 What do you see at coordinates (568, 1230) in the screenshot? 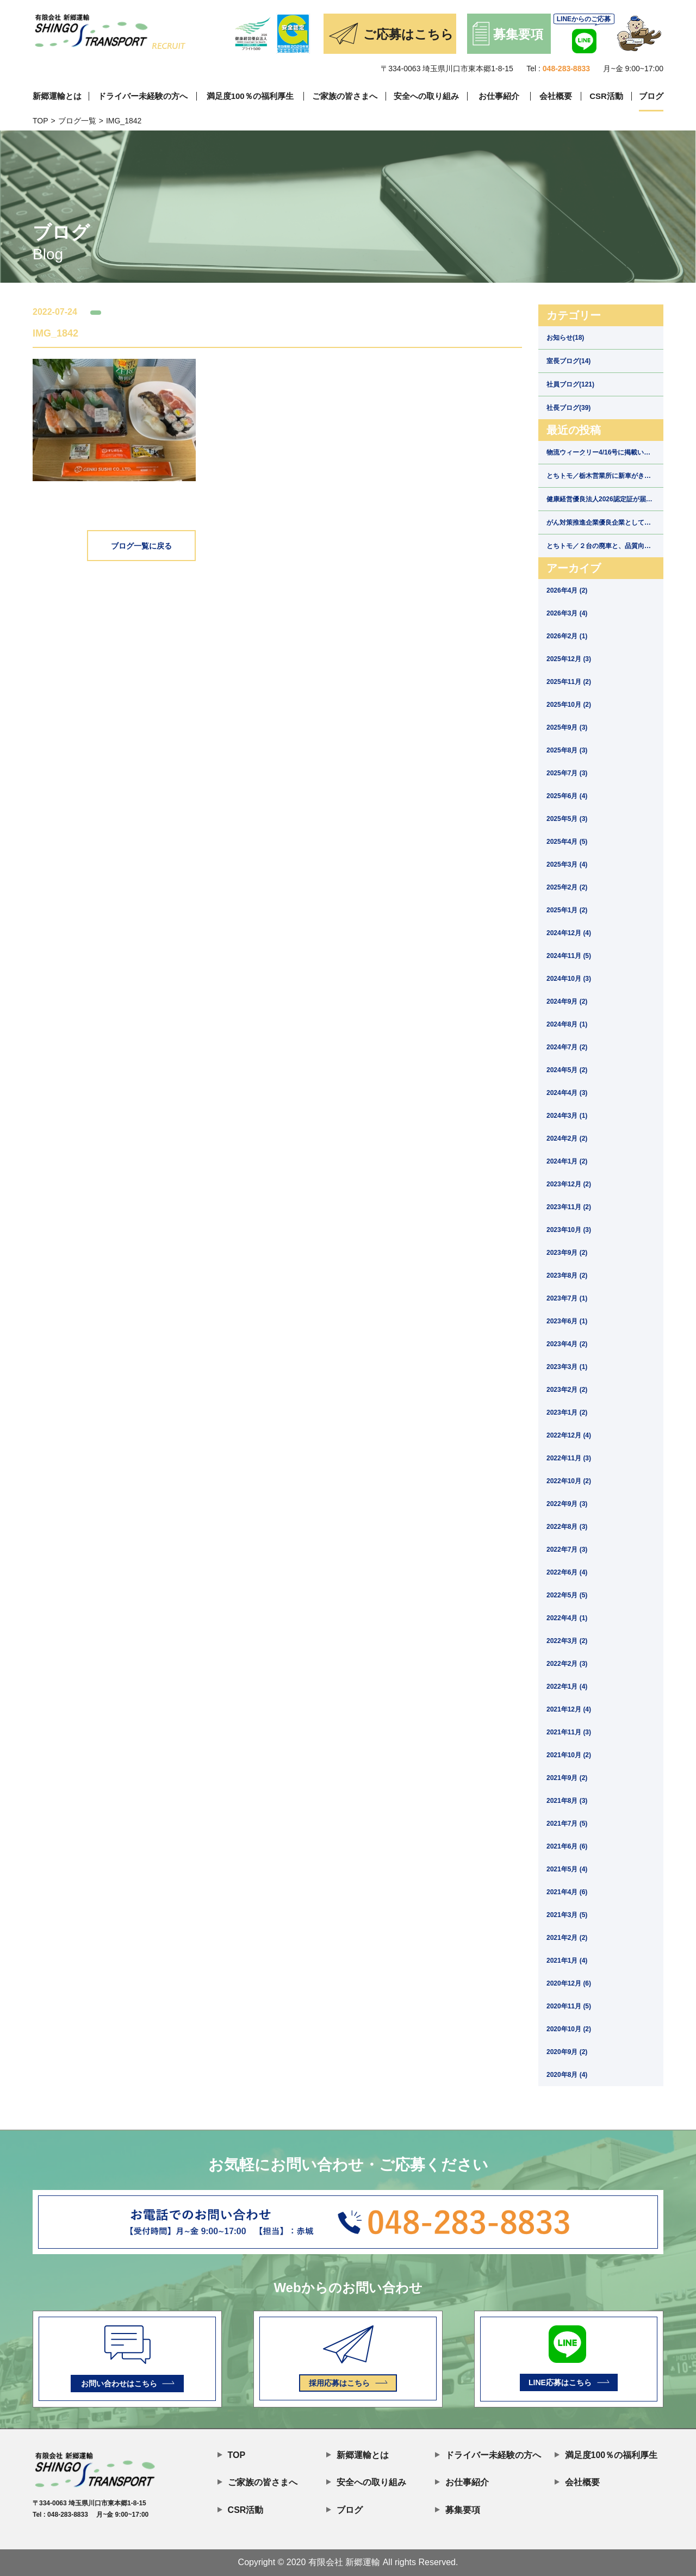
I see `2023年10月 (3)` at bounding box center [568, 1230].